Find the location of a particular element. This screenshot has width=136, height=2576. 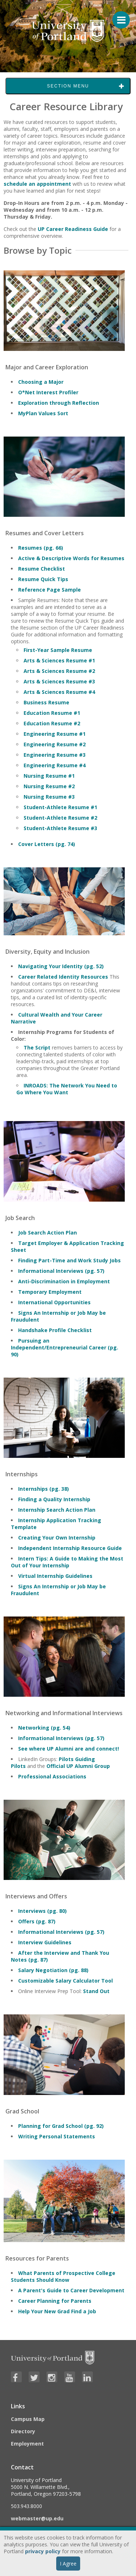

Cover Letters (pg. 74) is located at coordinates (46, 844).